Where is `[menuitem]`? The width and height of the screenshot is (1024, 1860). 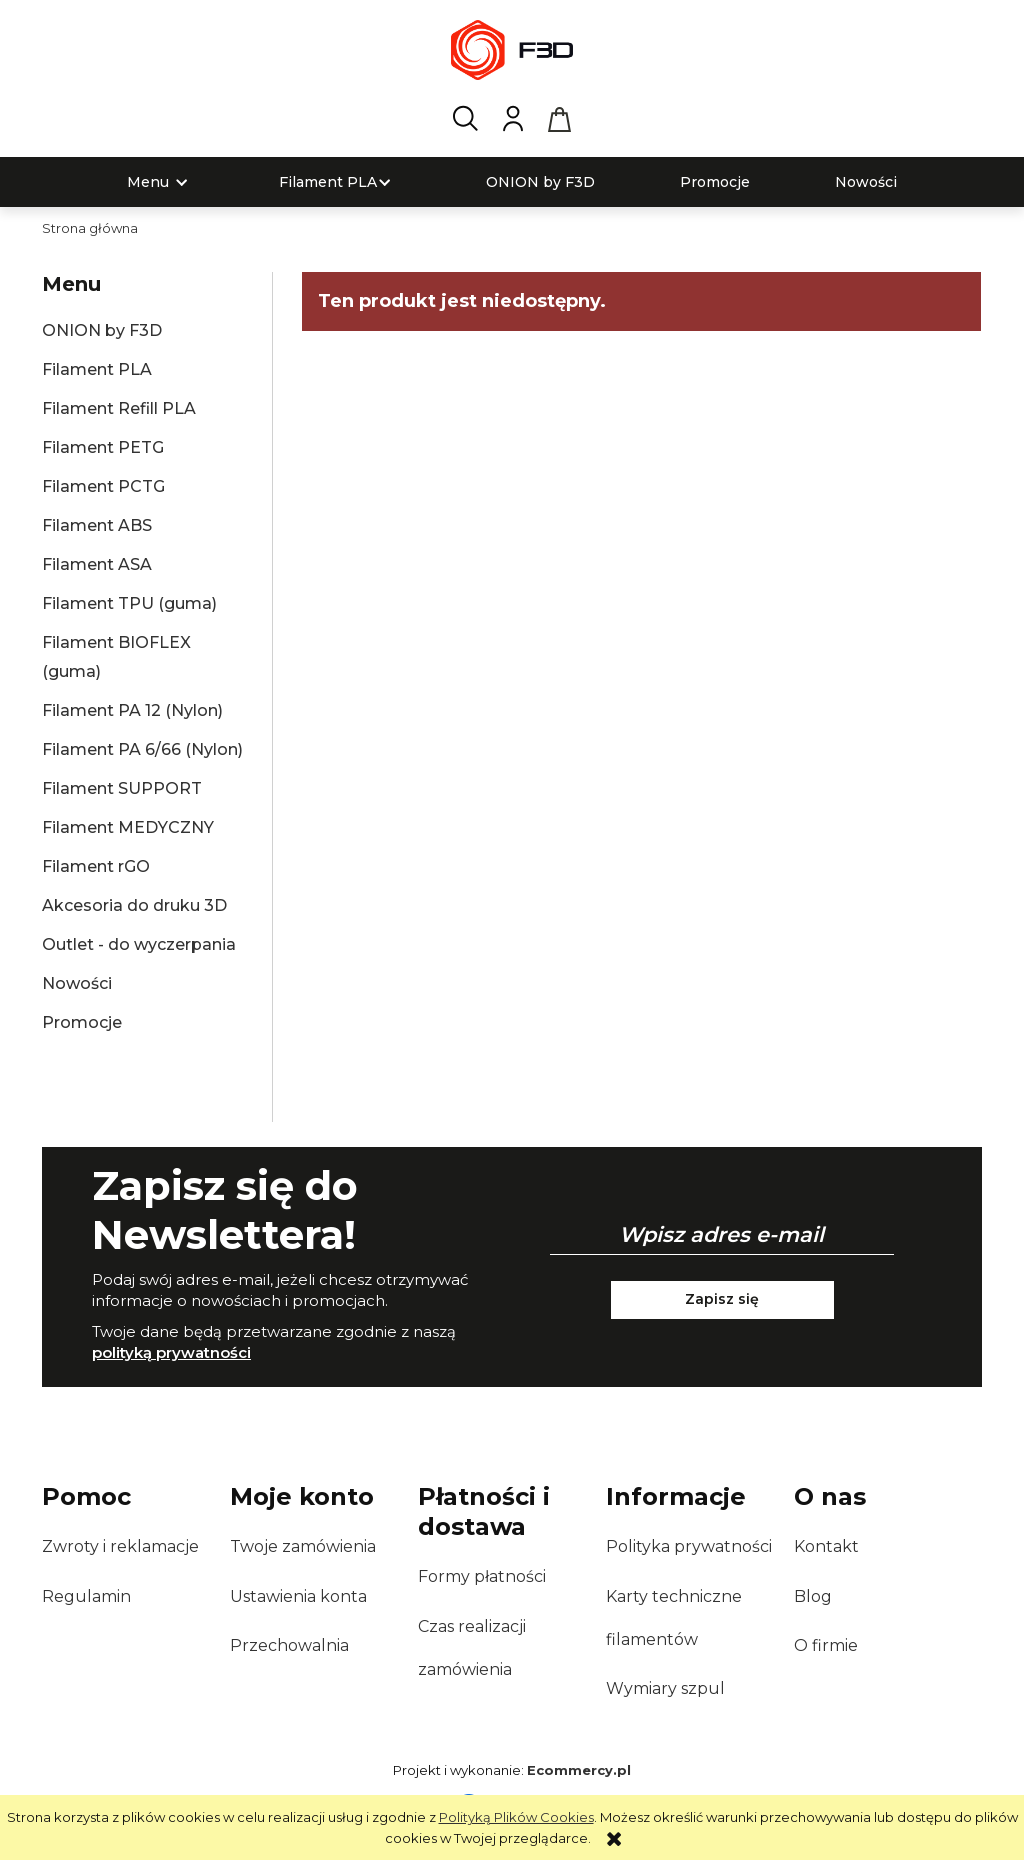 [menuitem] is located at coordinates (148, 182).